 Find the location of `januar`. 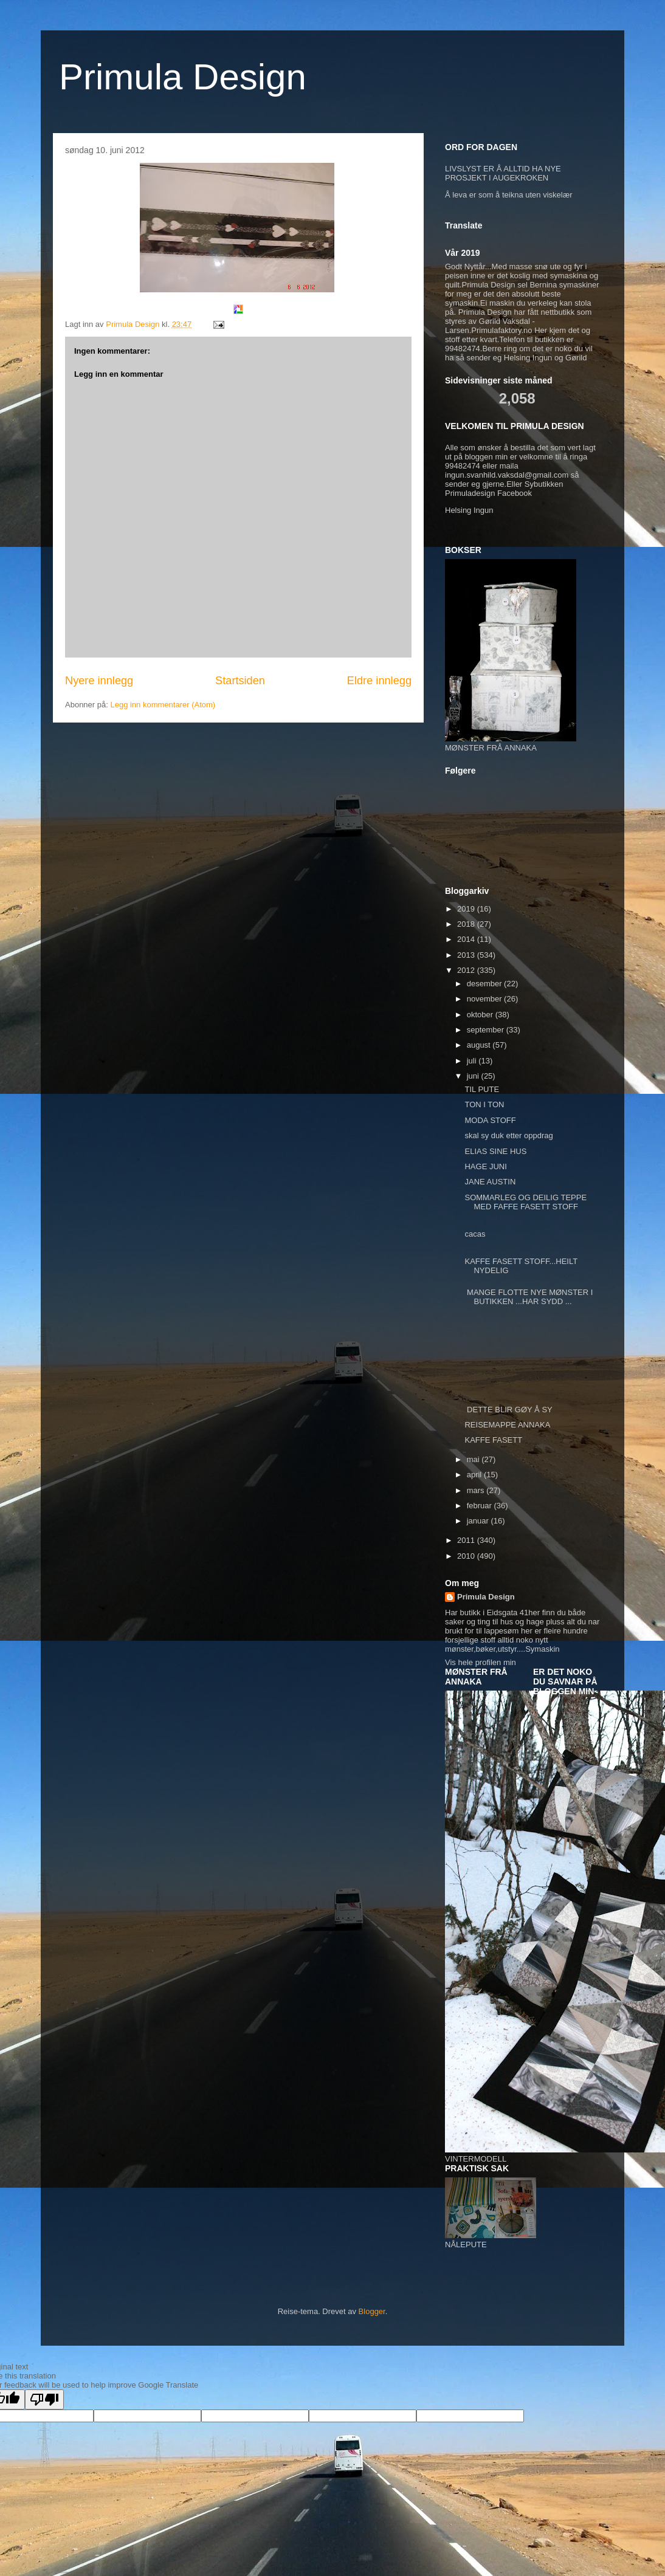

januar is located at coordinates (479, 1520).